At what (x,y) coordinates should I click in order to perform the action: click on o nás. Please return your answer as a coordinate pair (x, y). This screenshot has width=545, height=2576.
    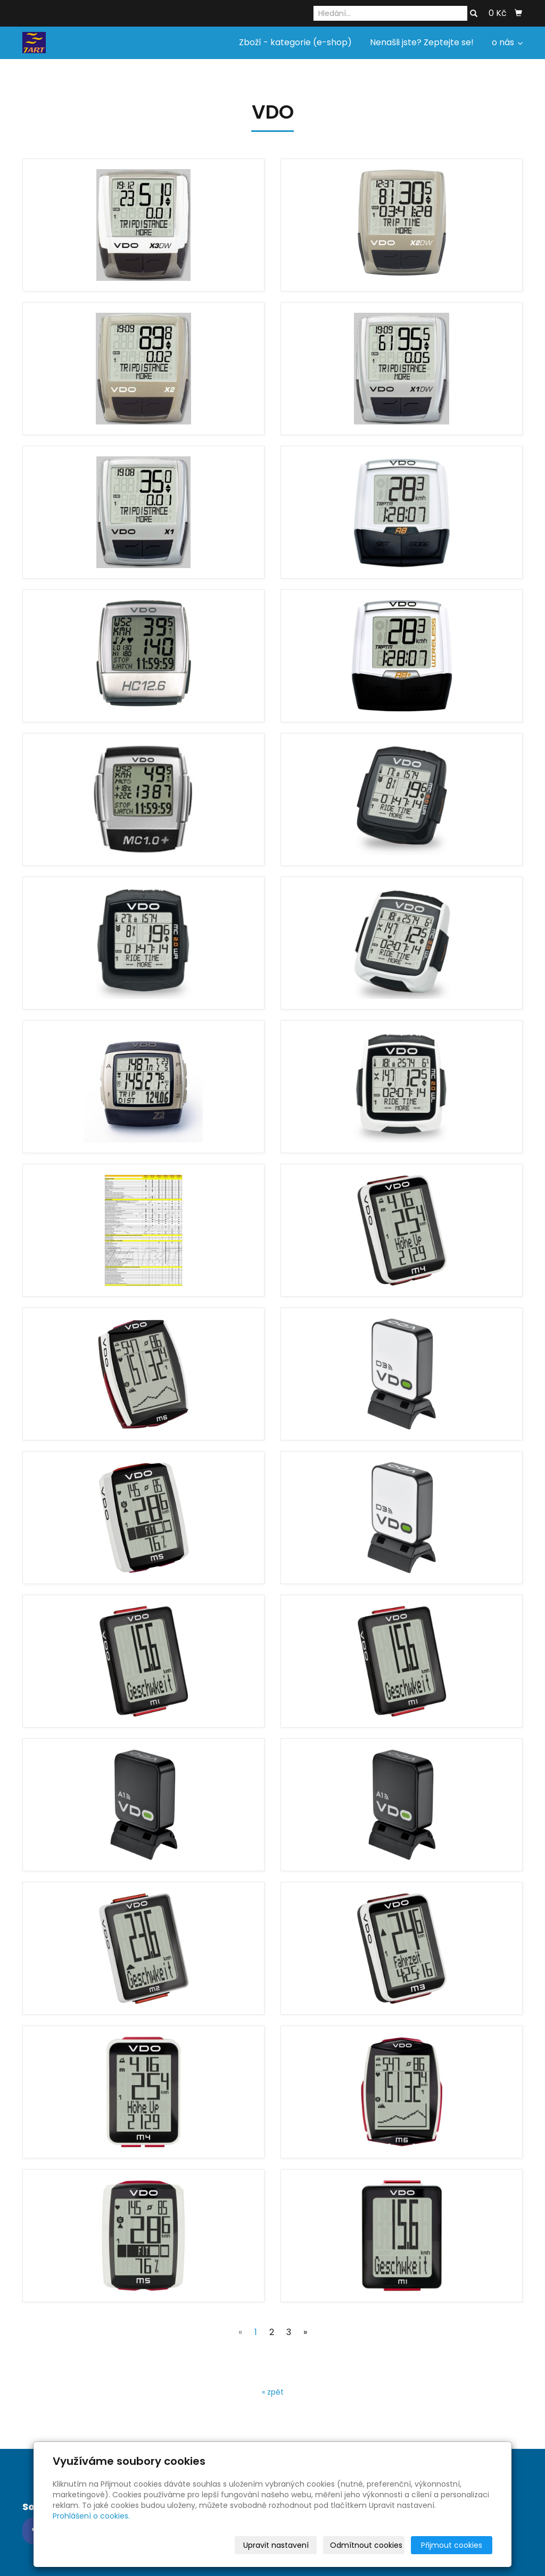
    Looking at the image, I should click on (507, 42).